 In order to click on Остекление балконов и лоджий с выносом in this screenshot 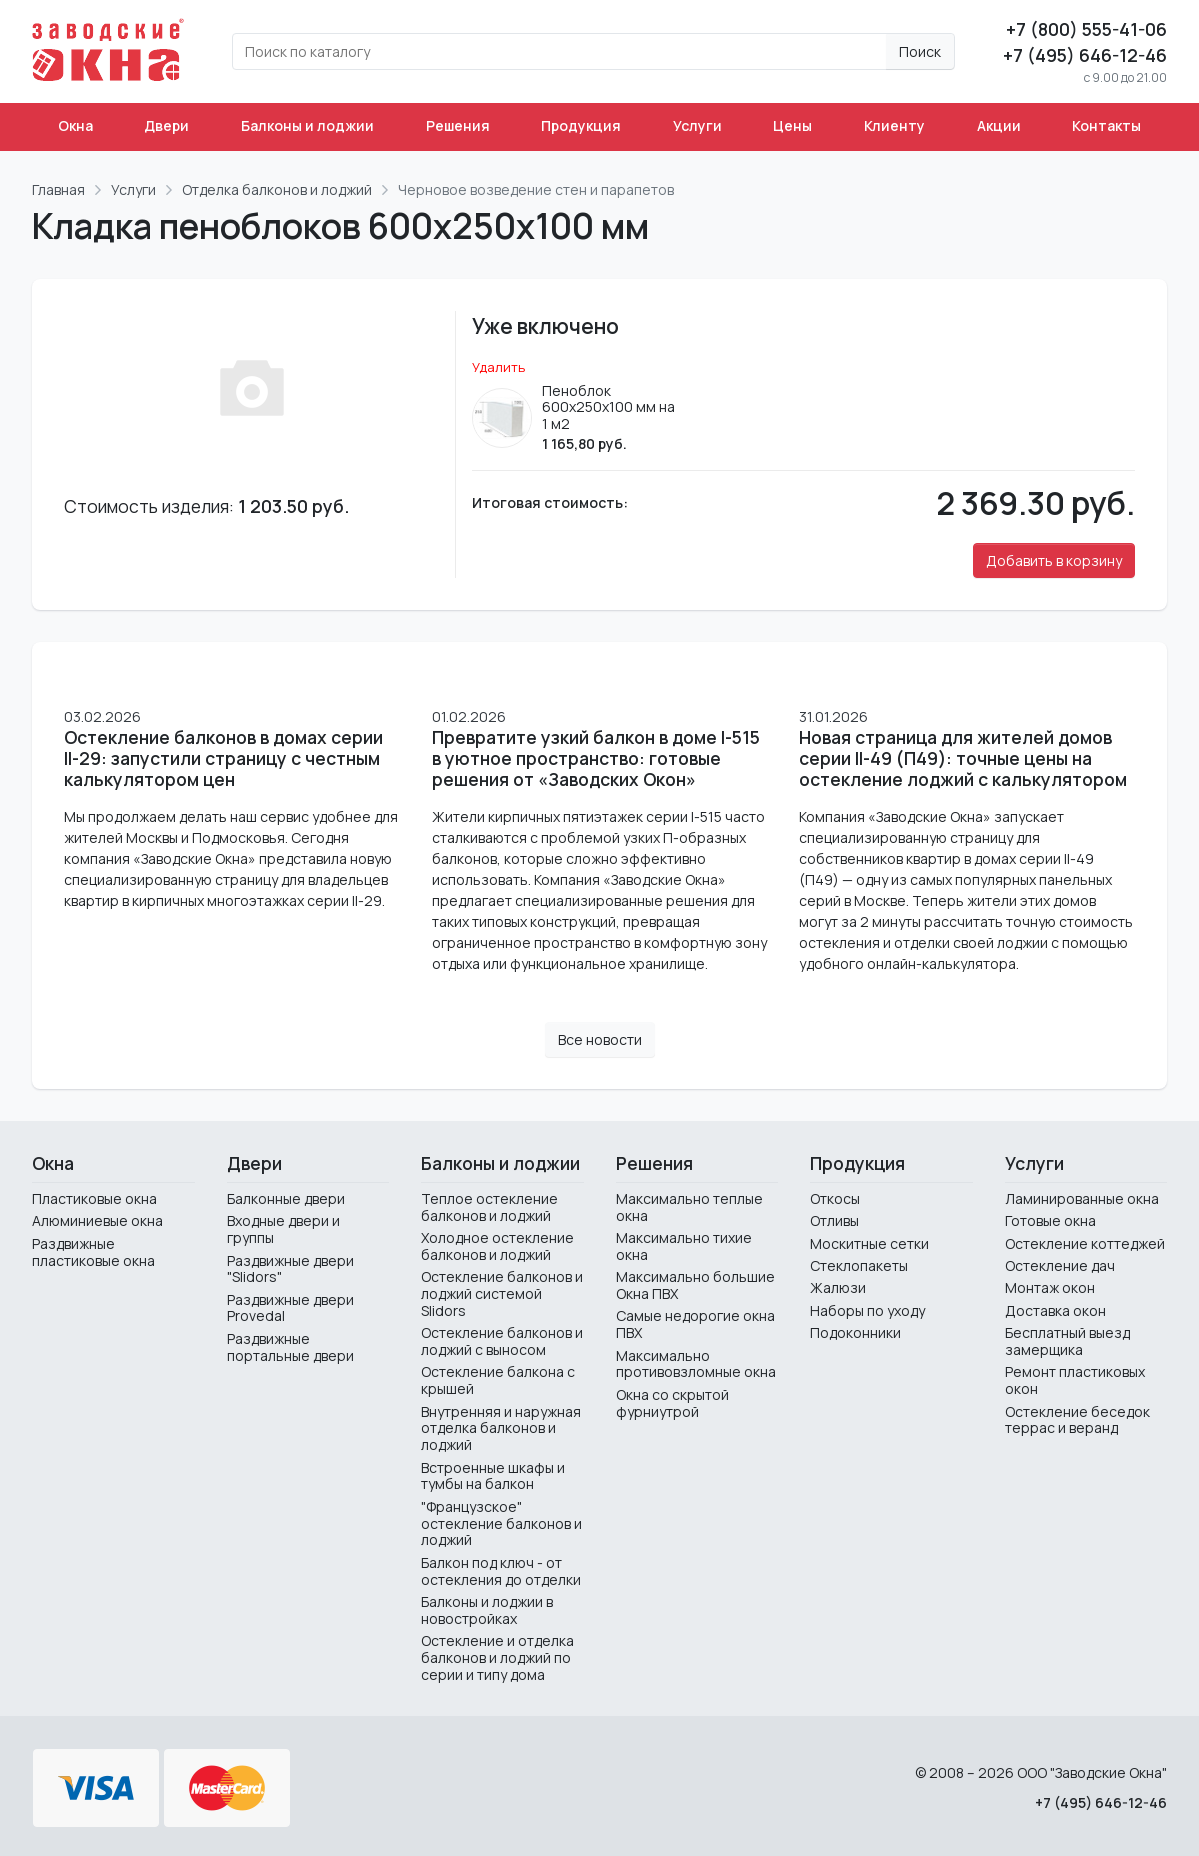, I will do `click(502, 1341)`.